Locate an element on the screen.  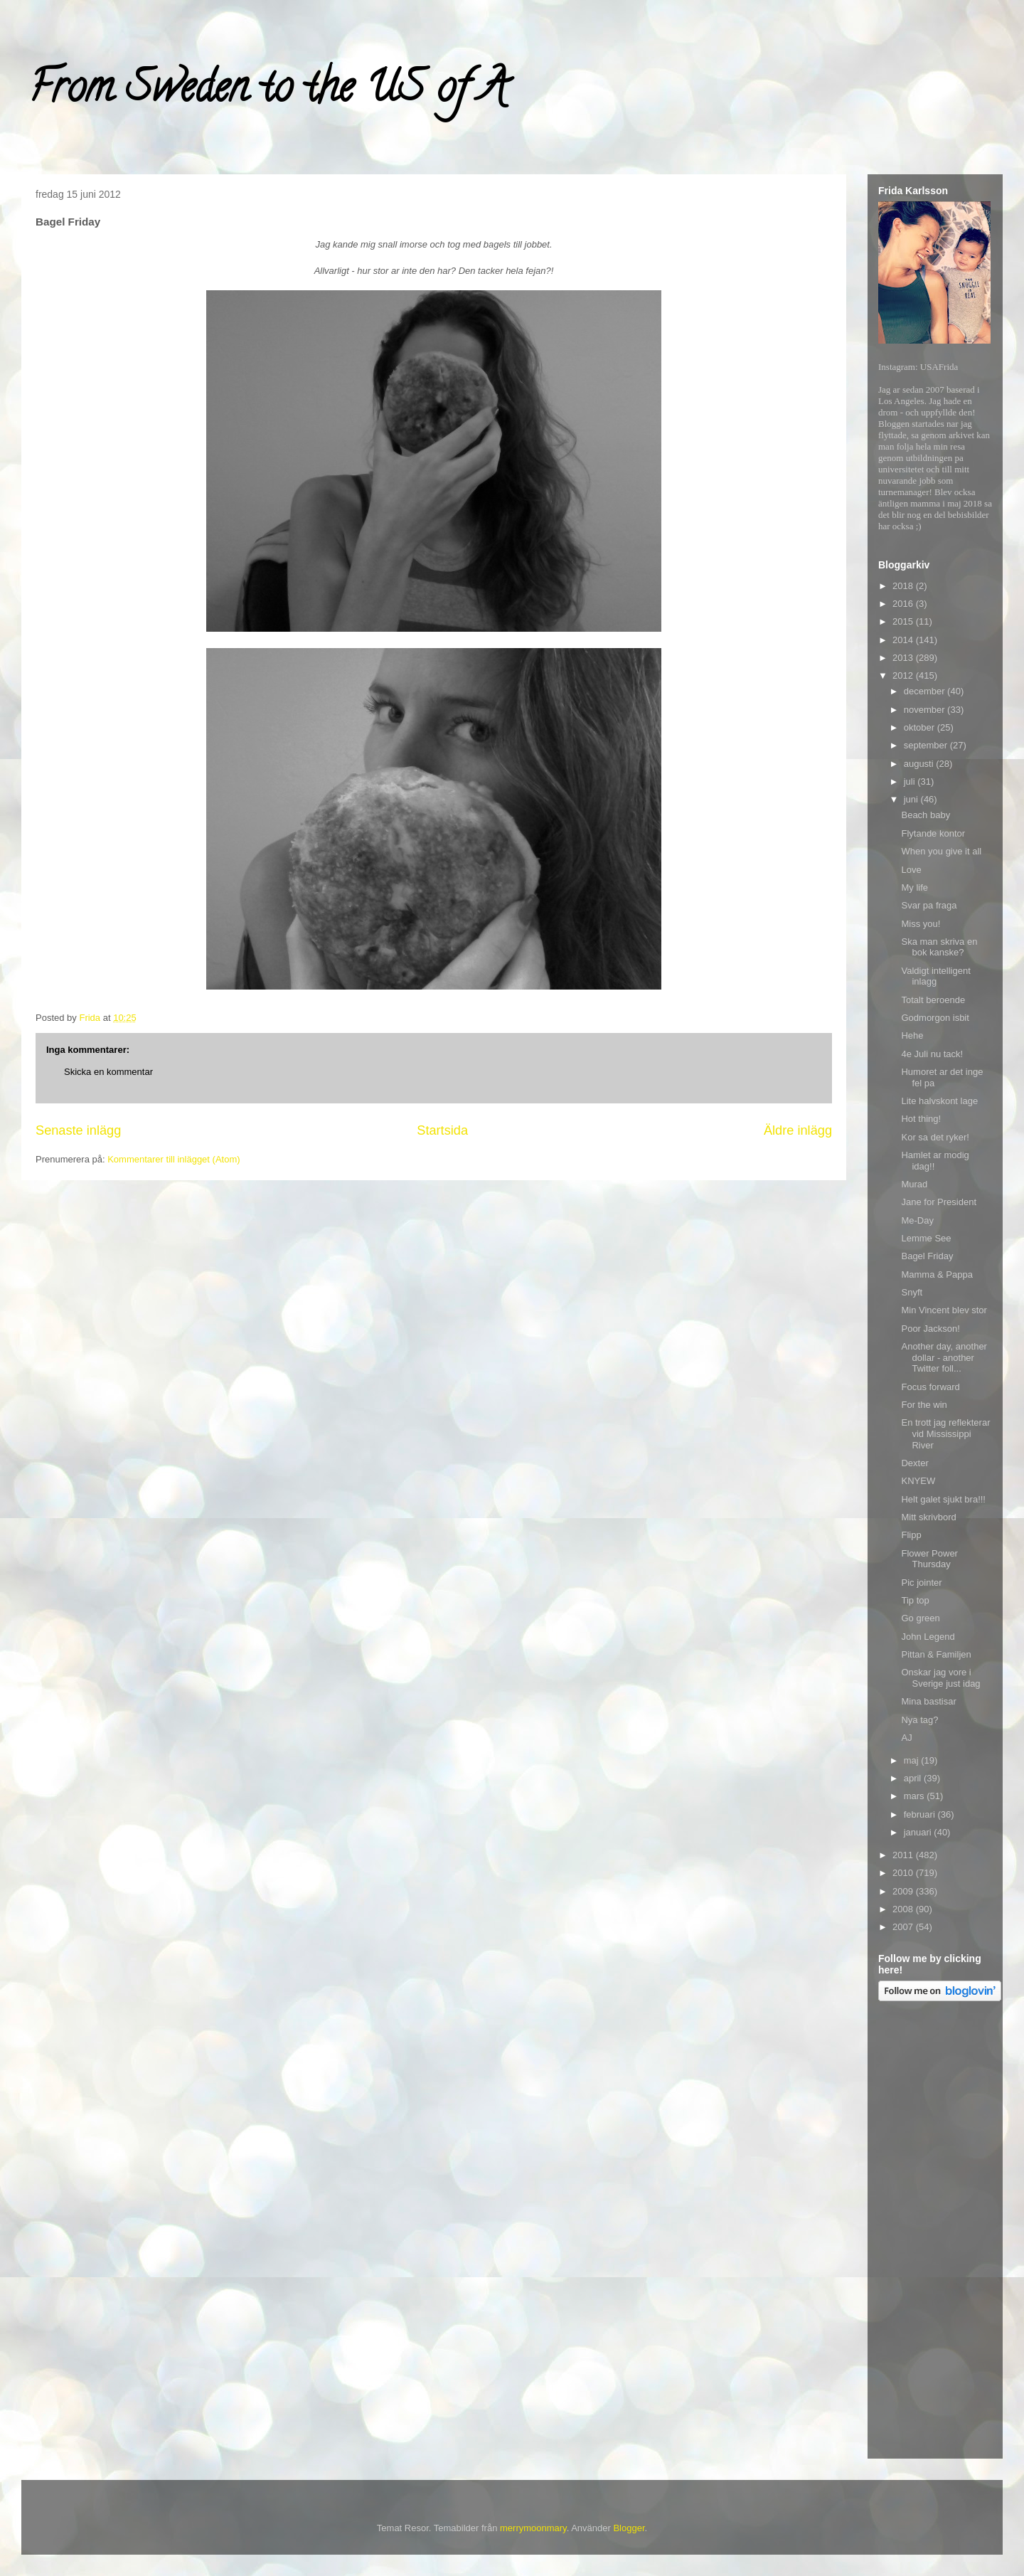
Miss you! is located at coordinates (920, 923).